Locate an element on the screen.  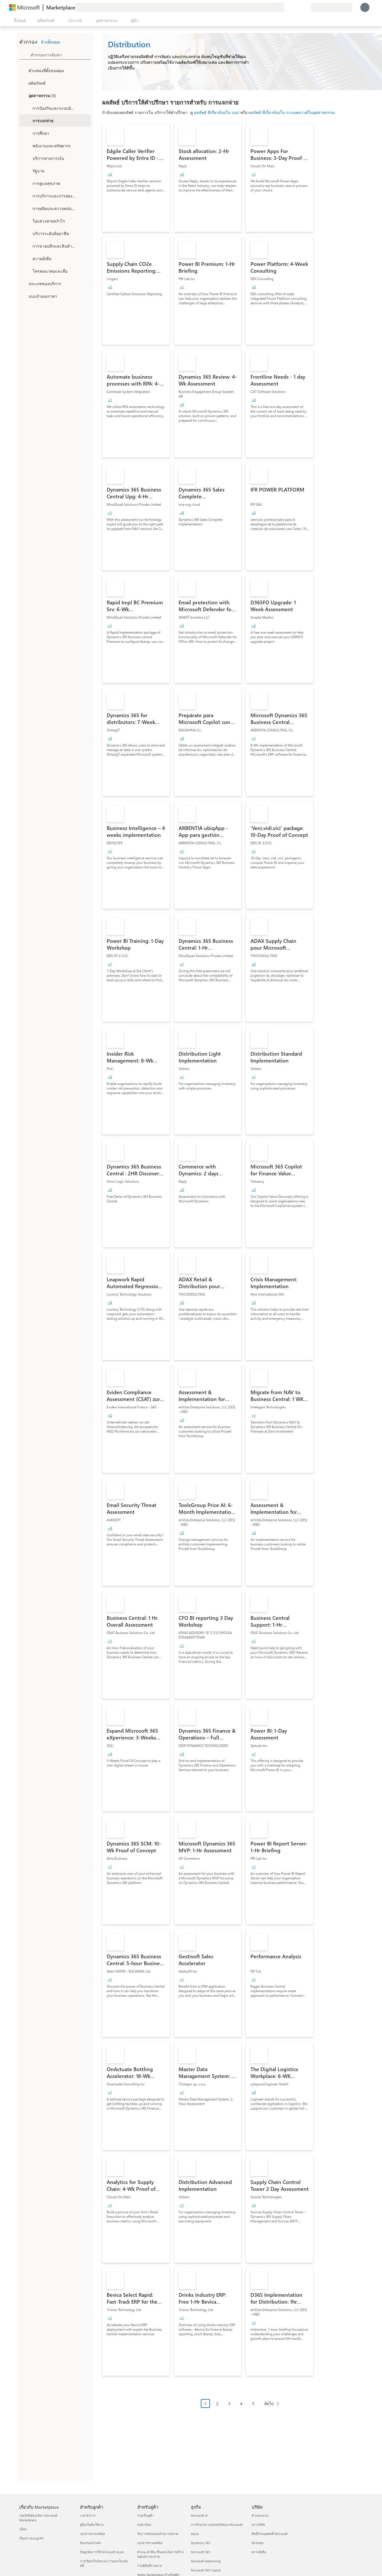
Microsoft 365 [Microsoft 365 ธุรกิจ] is located at coordinates (200, 2552).